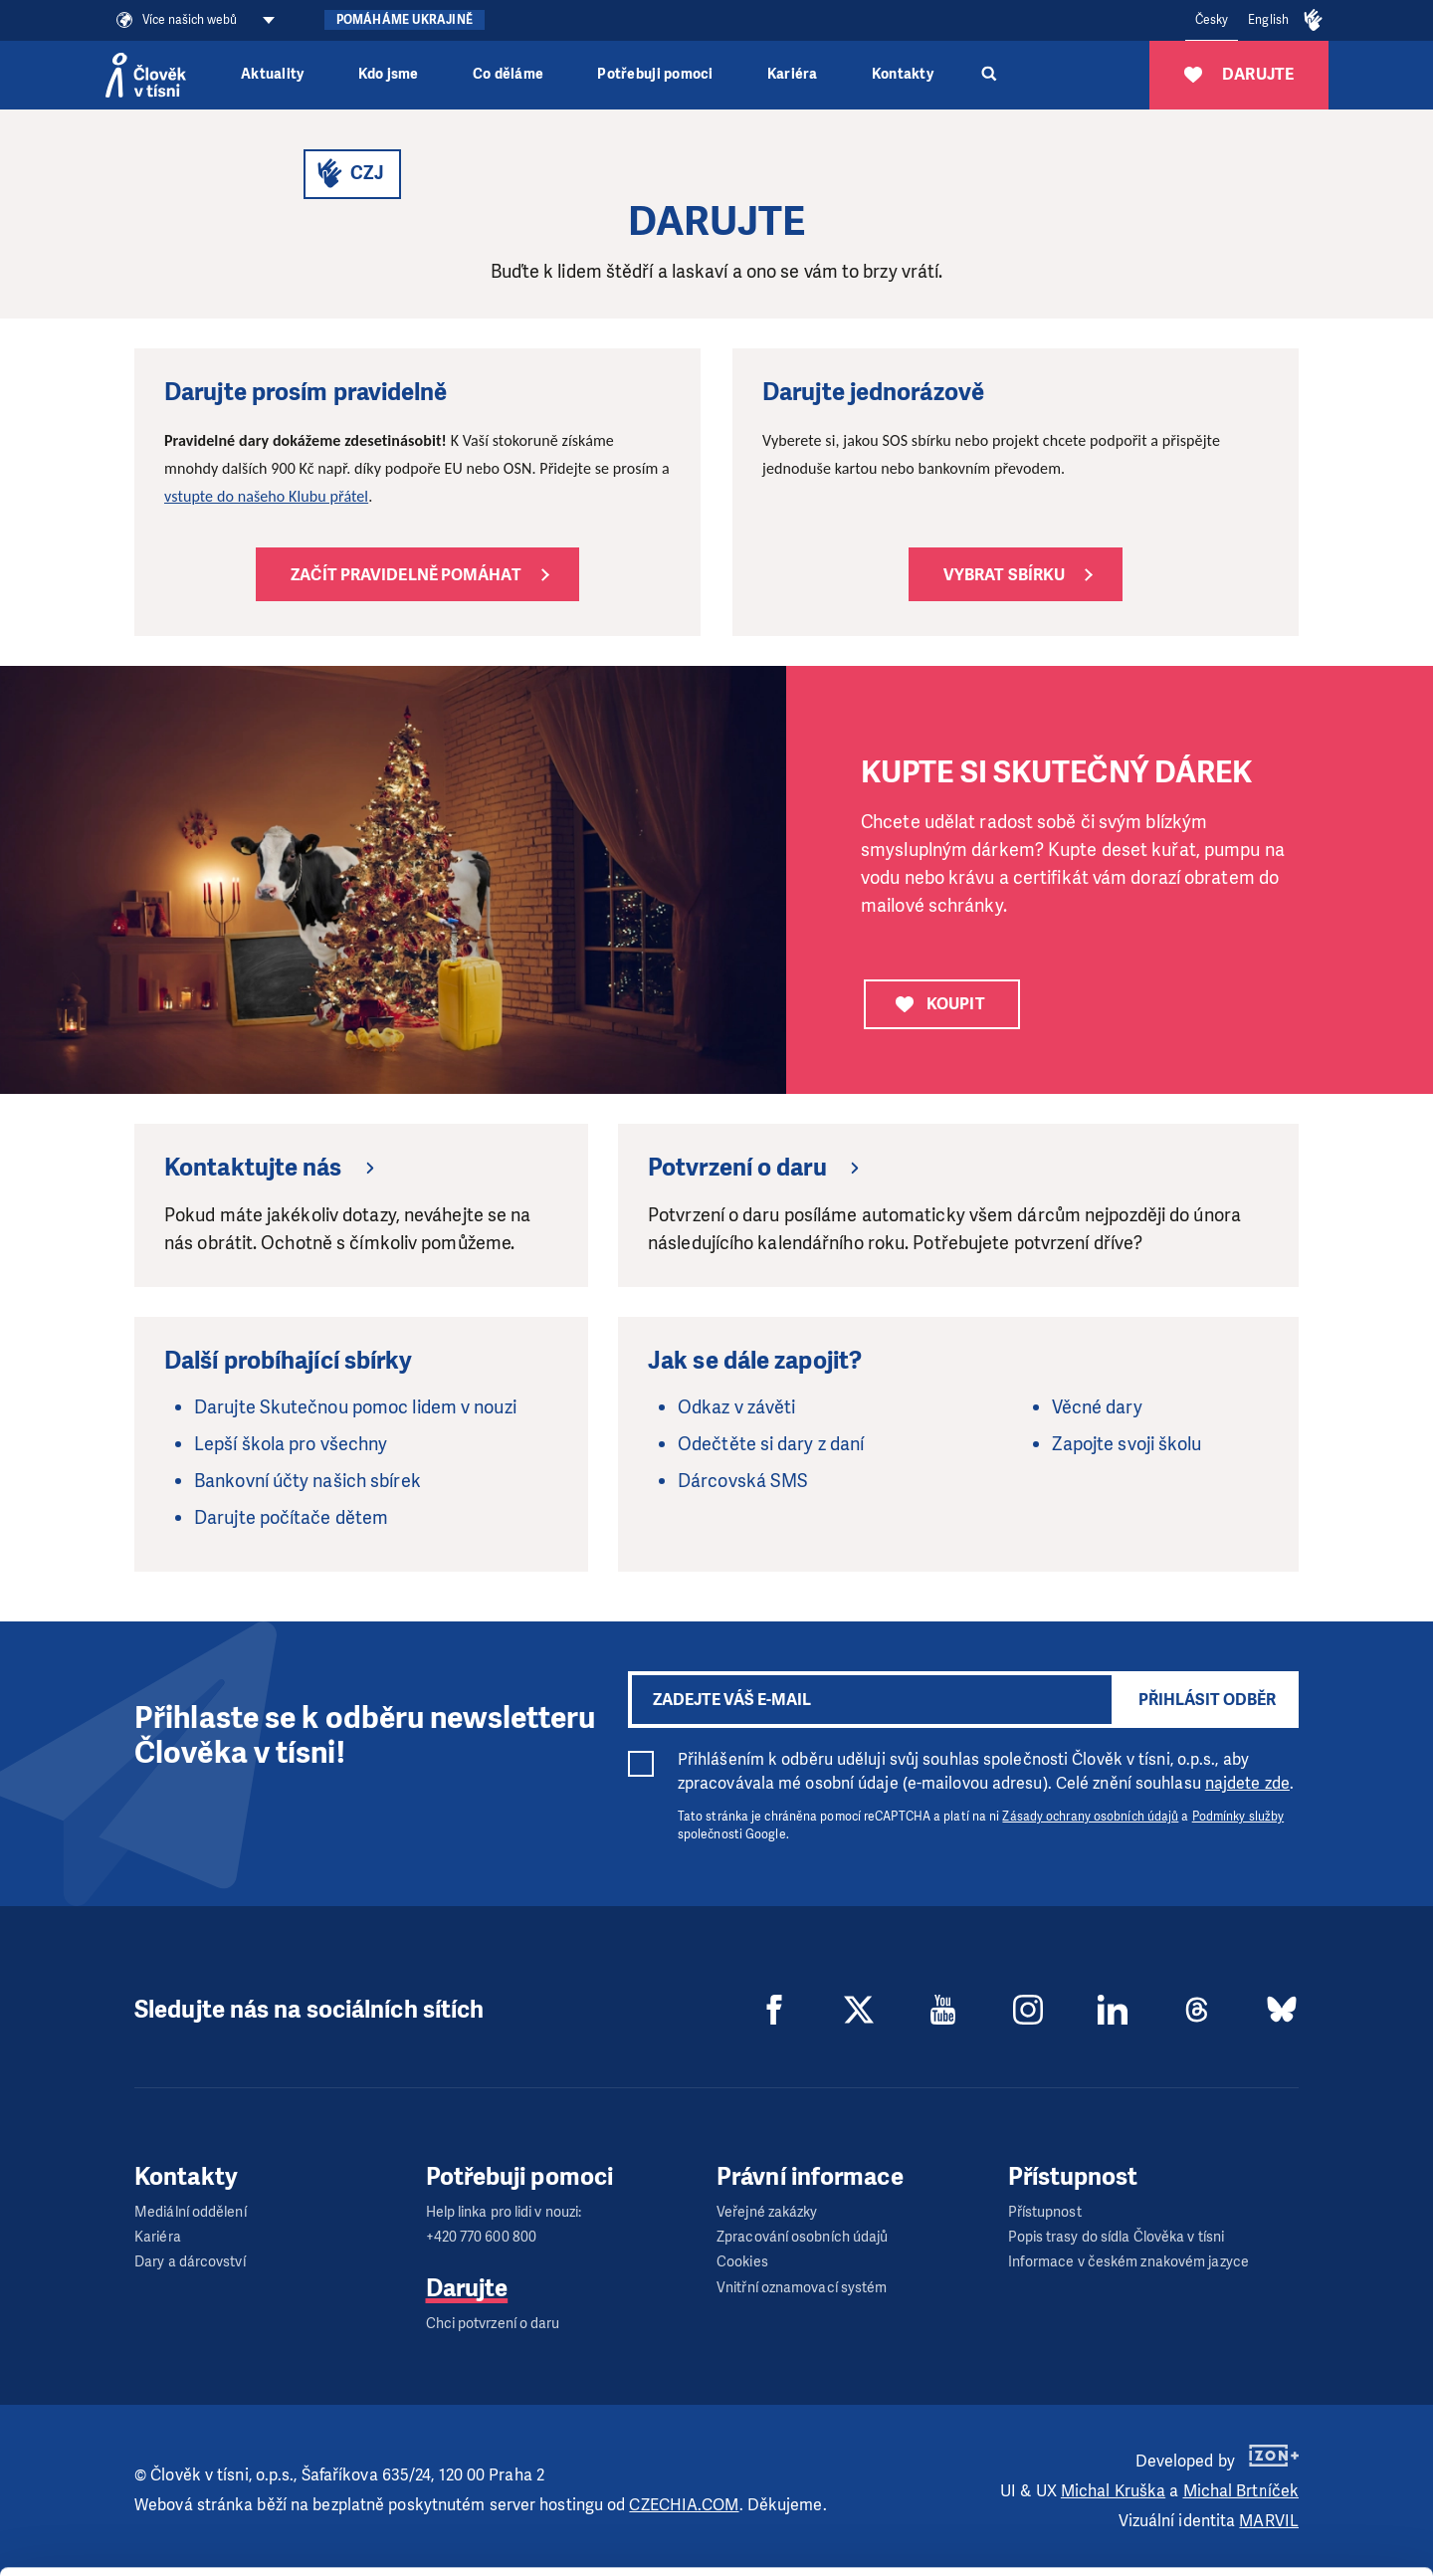 The width and height of the screenshot is (1433, 2576). What do you see at coordinates (290, 1444) in the screenshot?
I see `Lepší škola pro všechny` at bounding box center [290, 1444].